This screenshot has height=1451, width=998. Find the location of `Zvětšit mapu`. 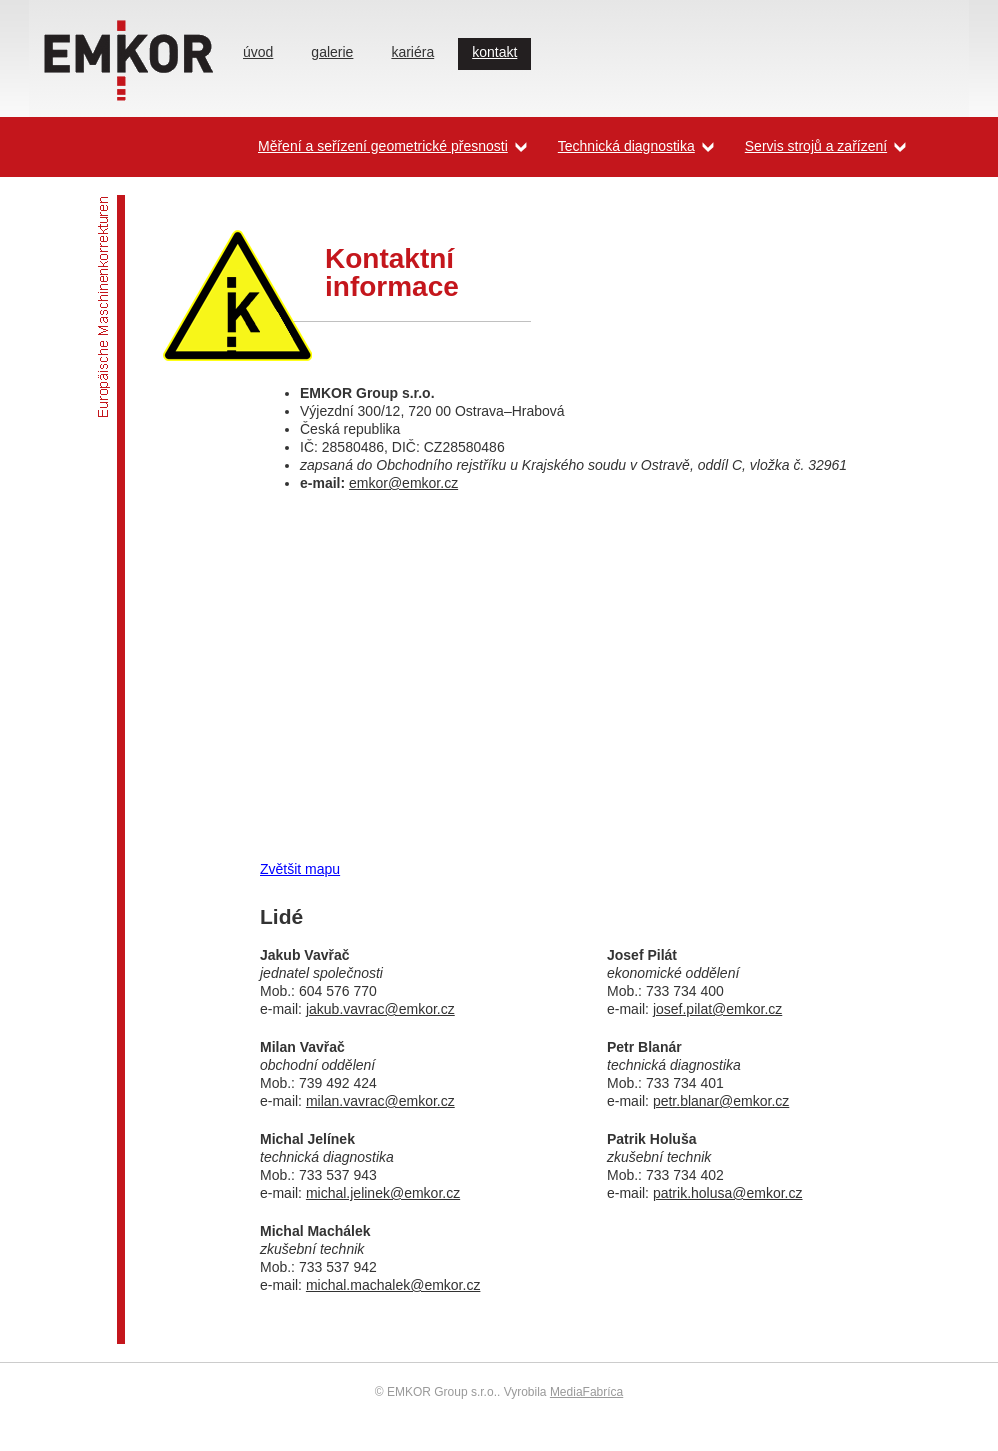

Zvětšit mapu is located at coordinates (300, 869).